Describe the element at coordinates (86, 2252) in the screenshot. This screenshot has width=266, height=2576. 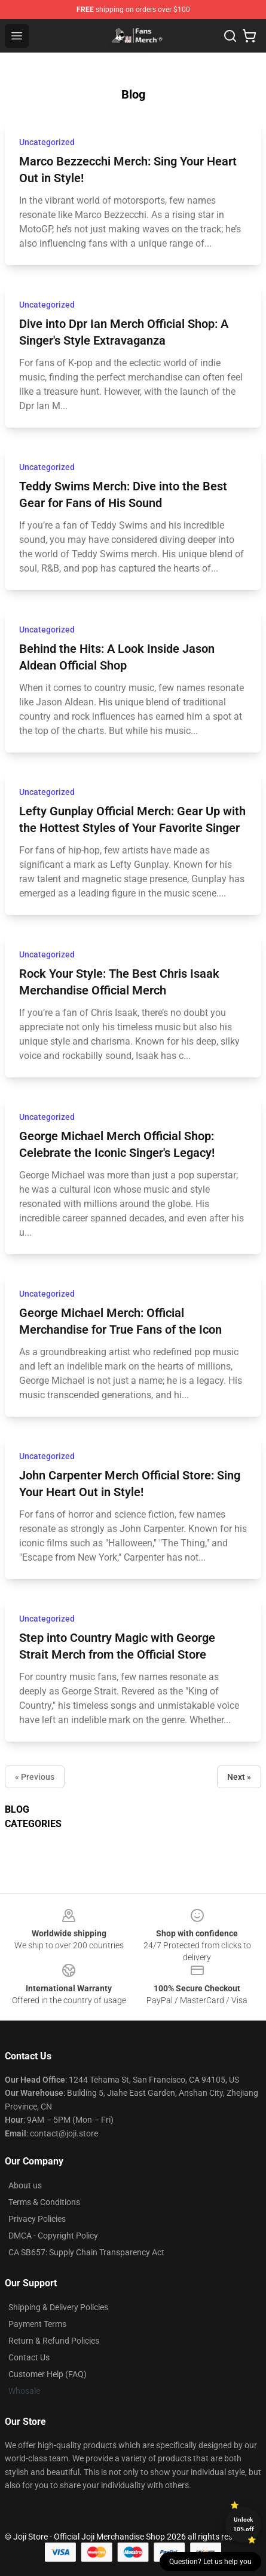
I see `CA SB657: Supply Chain Transparency Act` at that location.